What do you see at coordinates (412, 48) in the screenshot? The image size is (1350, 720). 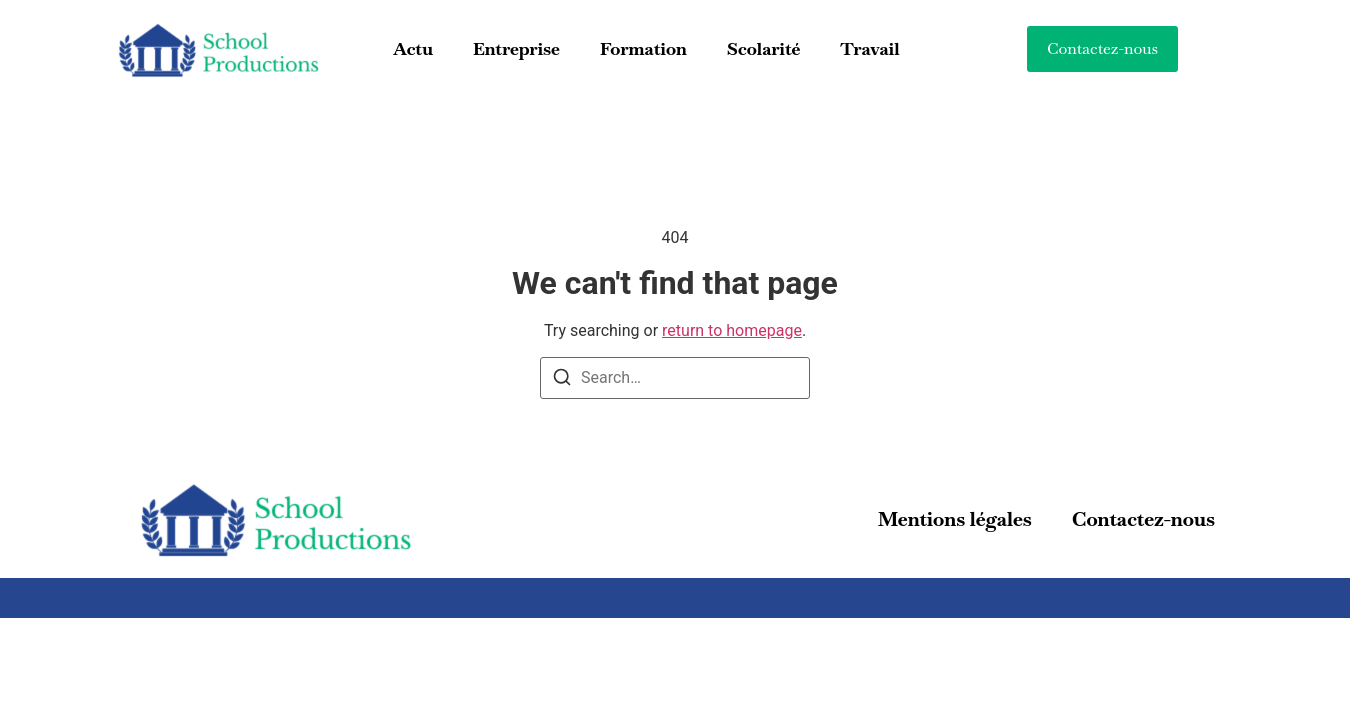 I see `Actu` at bounding box center [412, 48].